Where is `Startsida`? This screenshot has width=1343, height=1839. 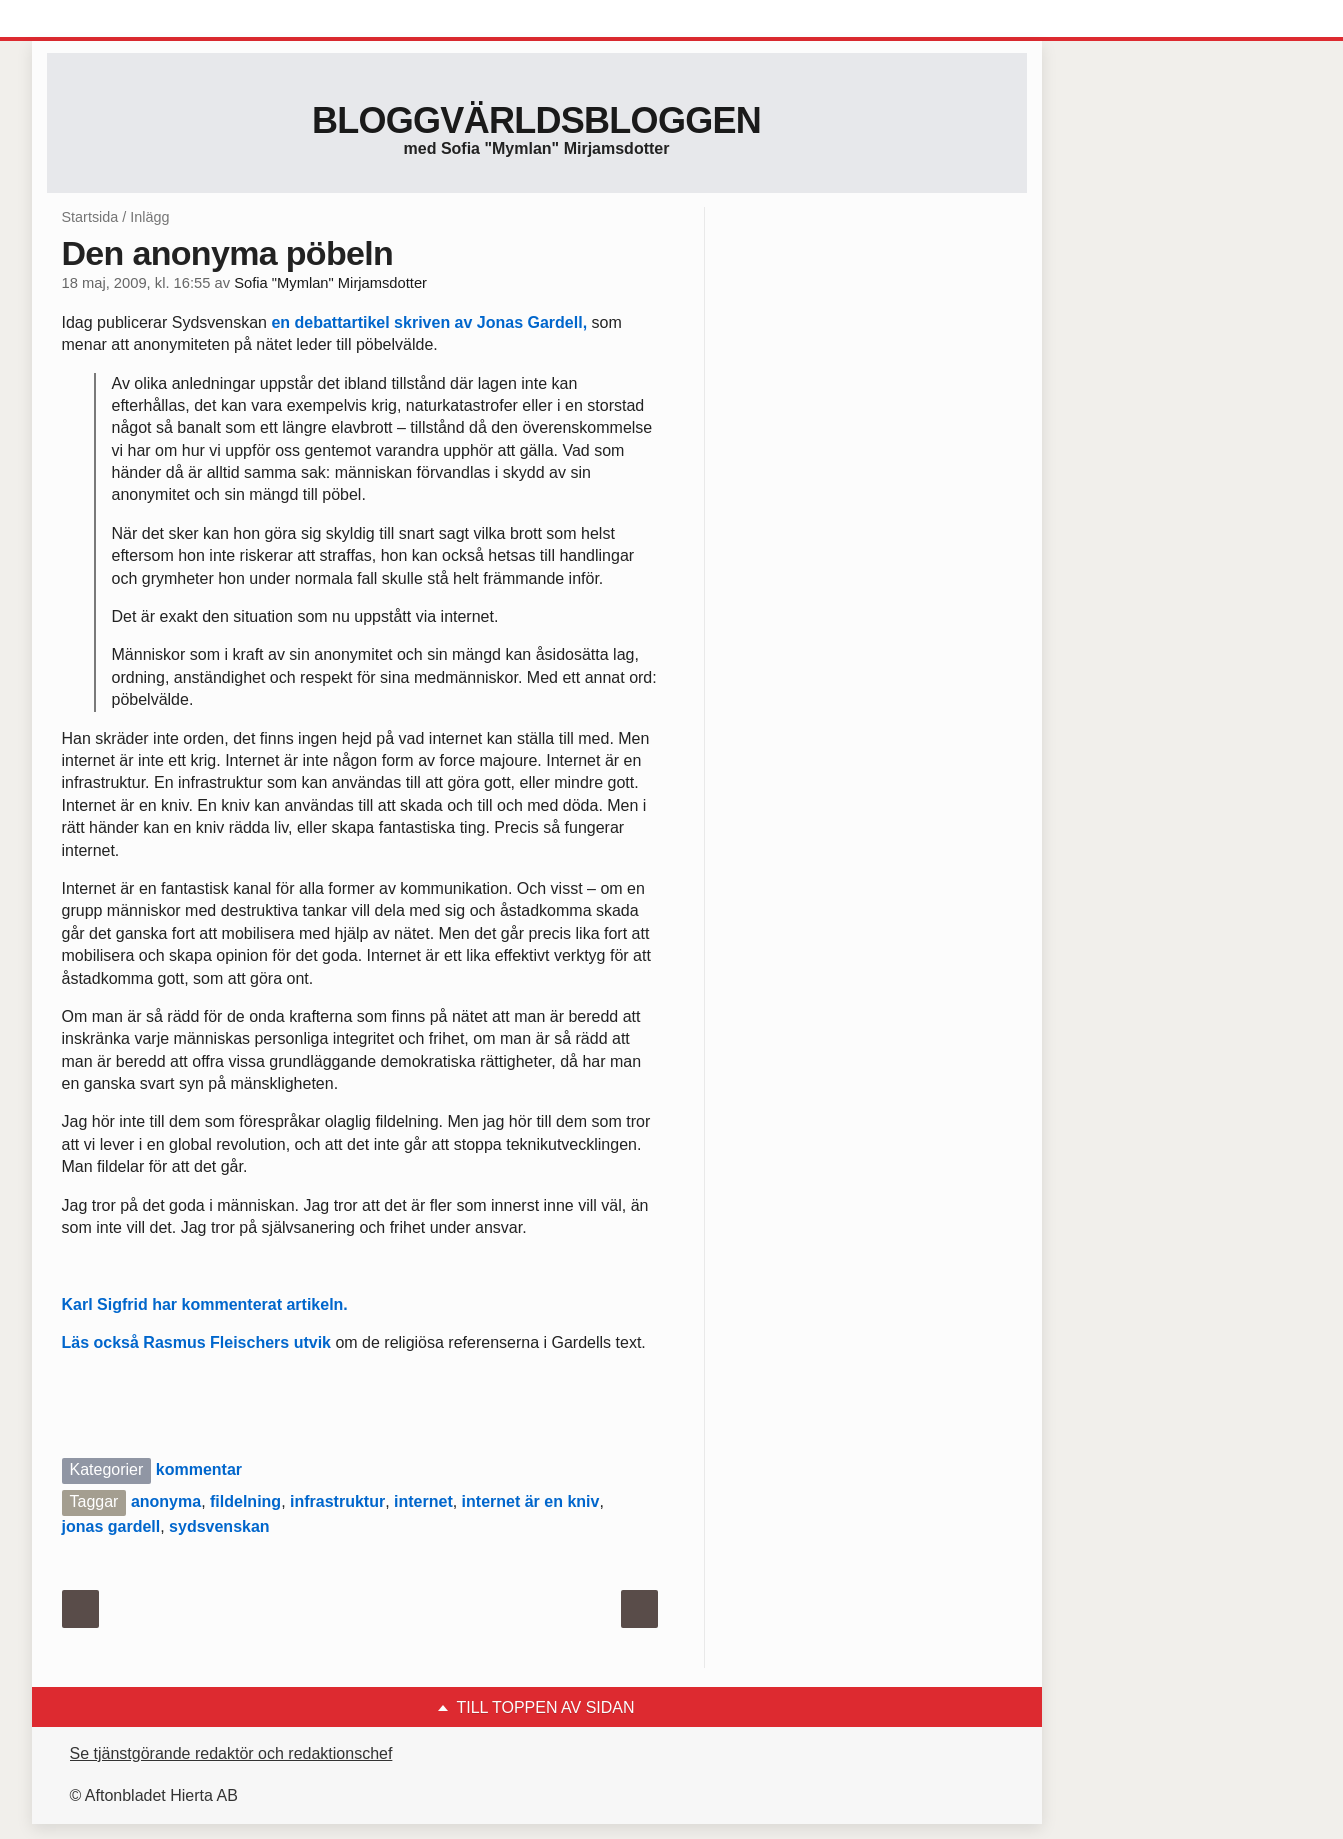 Startsida is located at coordinates (90, 217).